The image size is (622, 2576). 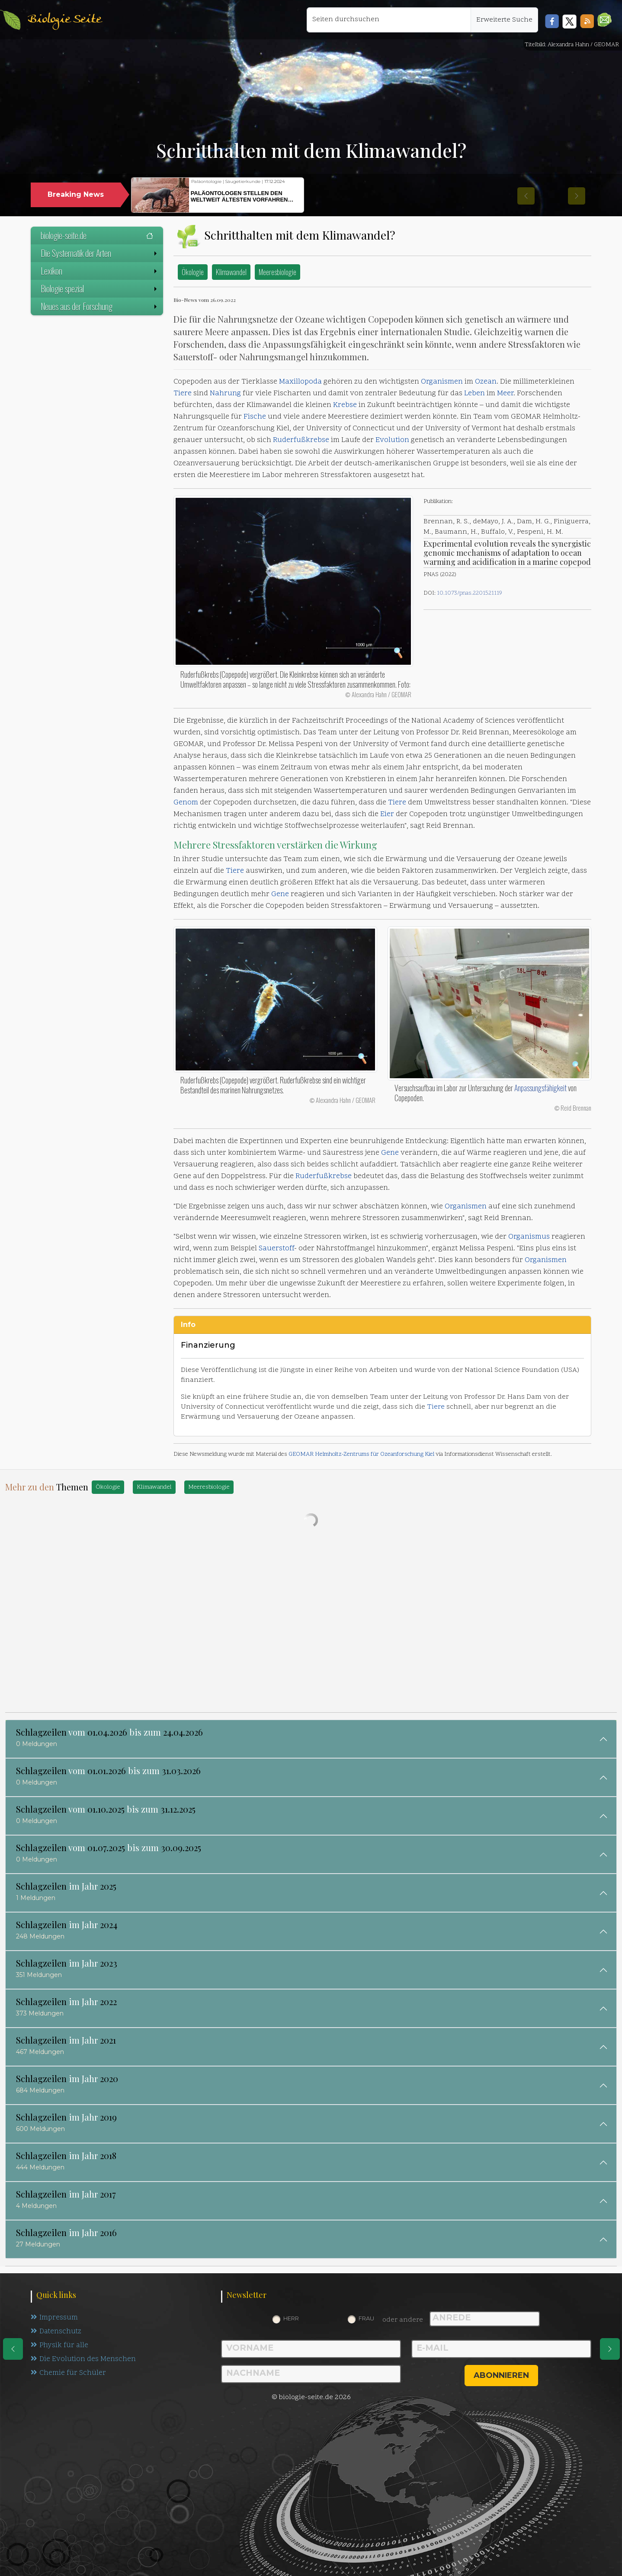 What do you see at coordinates (193, 271) in the screenshot?
I see `Ökologie` at bounding box center [193, 271].